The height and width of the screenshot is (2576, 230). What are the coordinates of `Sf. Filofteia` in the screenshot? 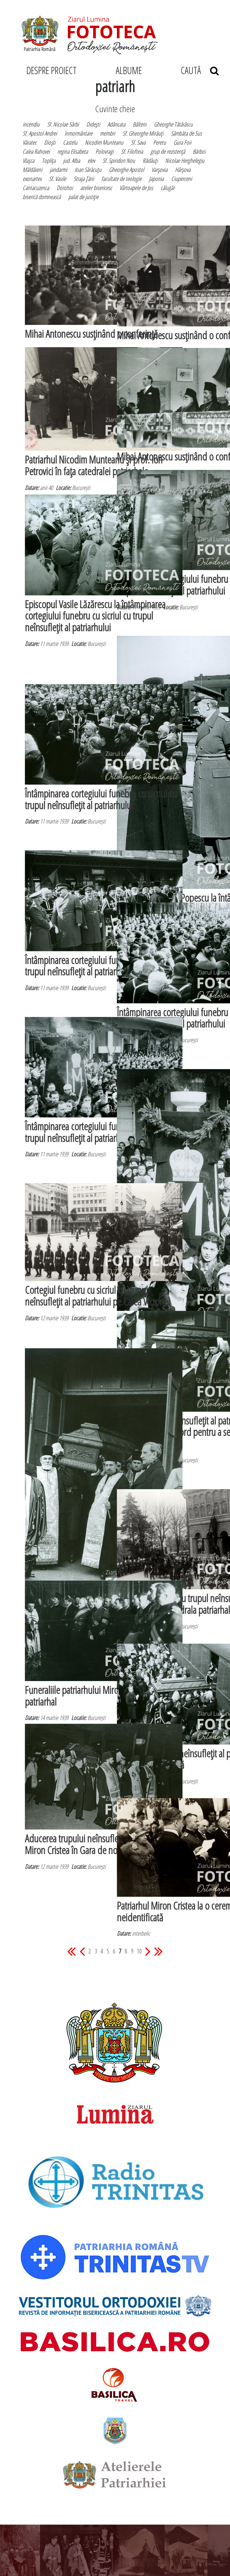 It's located at (132, 151).